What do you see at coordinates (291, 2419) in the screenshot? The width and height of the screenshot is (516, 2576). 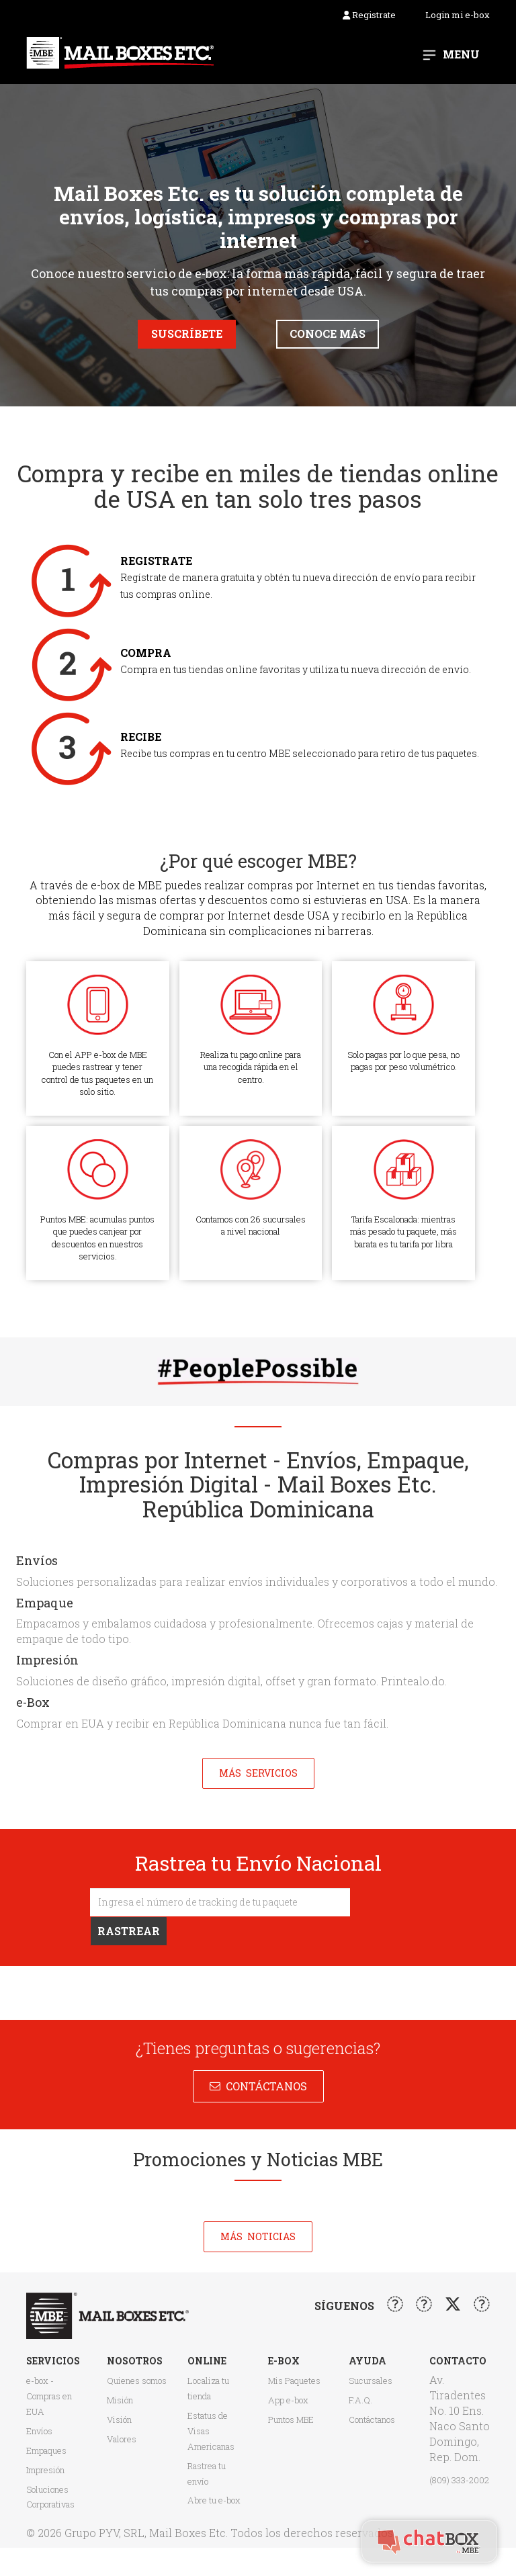 I see `Puntos MBE` at bounding box center [291, 2419].